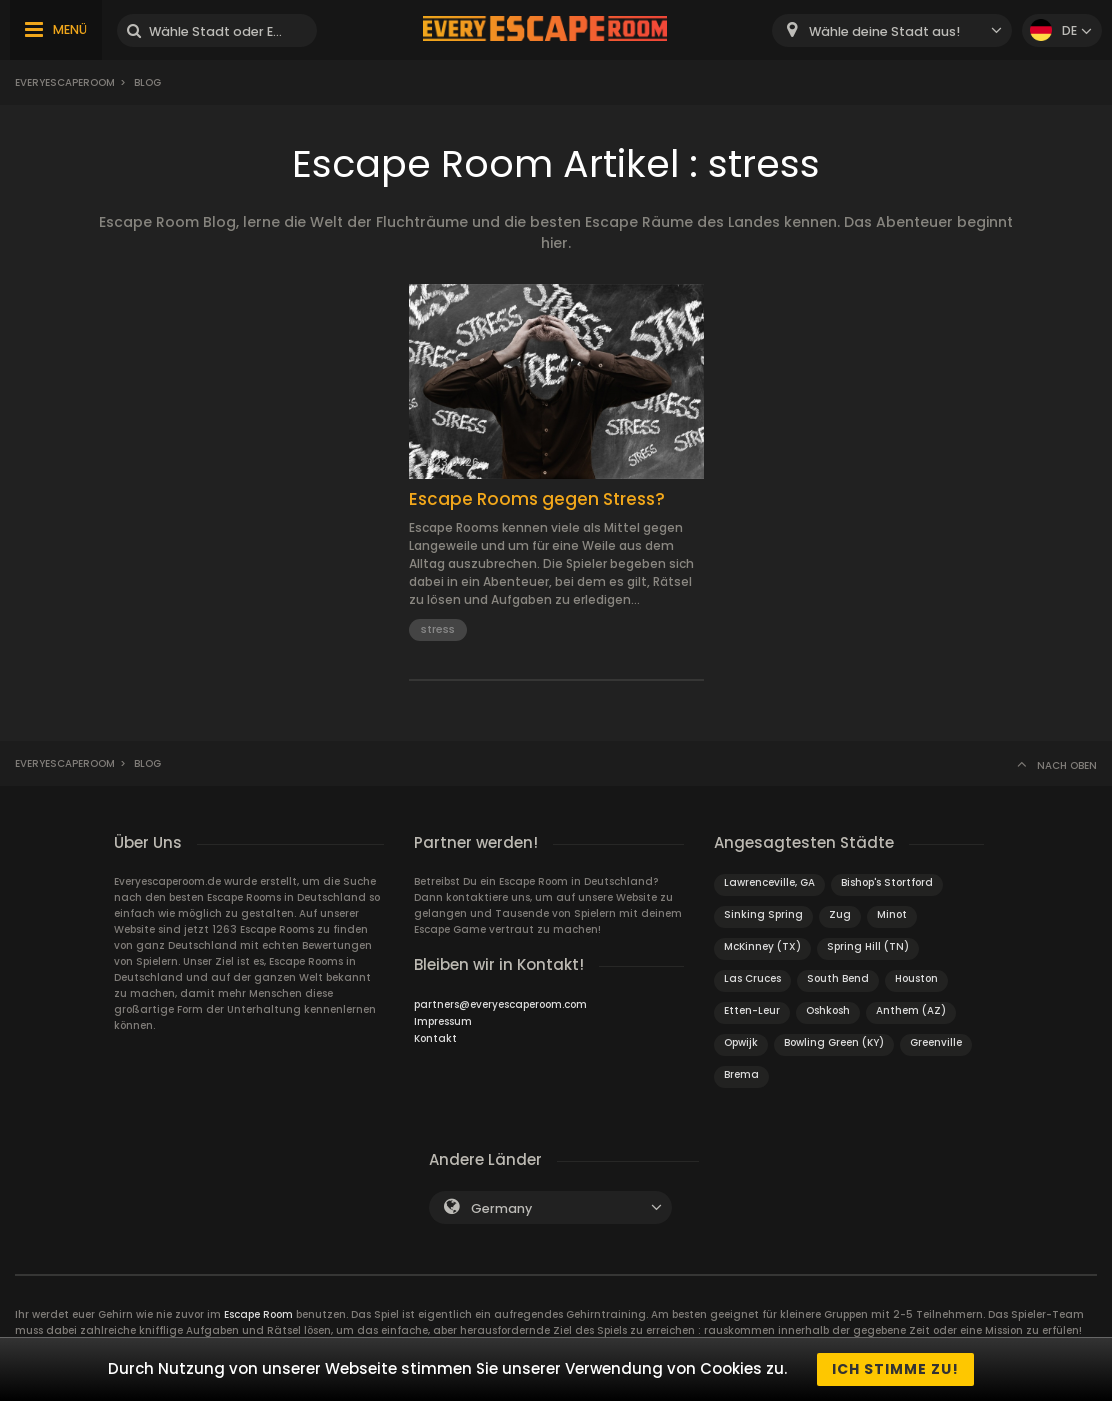  What do you see at coordinates (438, 629) in the screenshot?
I see `stress` at bounding box center [438, 629].